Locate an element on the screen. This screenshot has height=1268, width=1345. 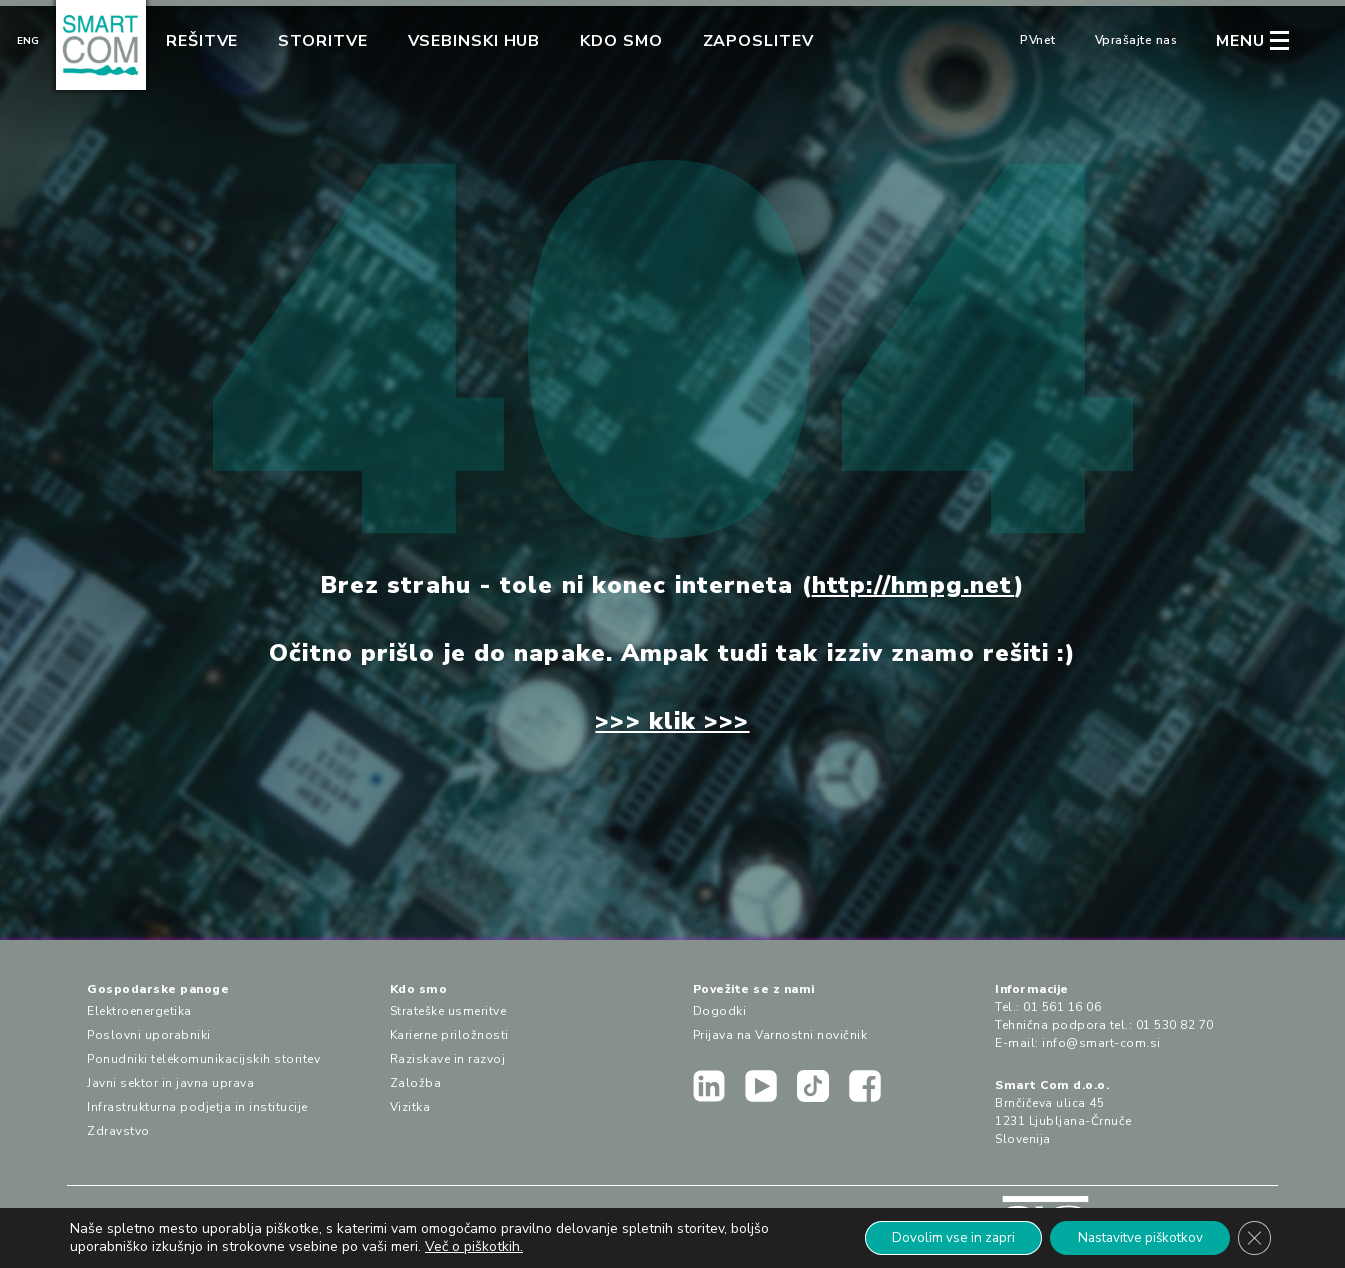
PVnet is located at coordinates (1038, 40).